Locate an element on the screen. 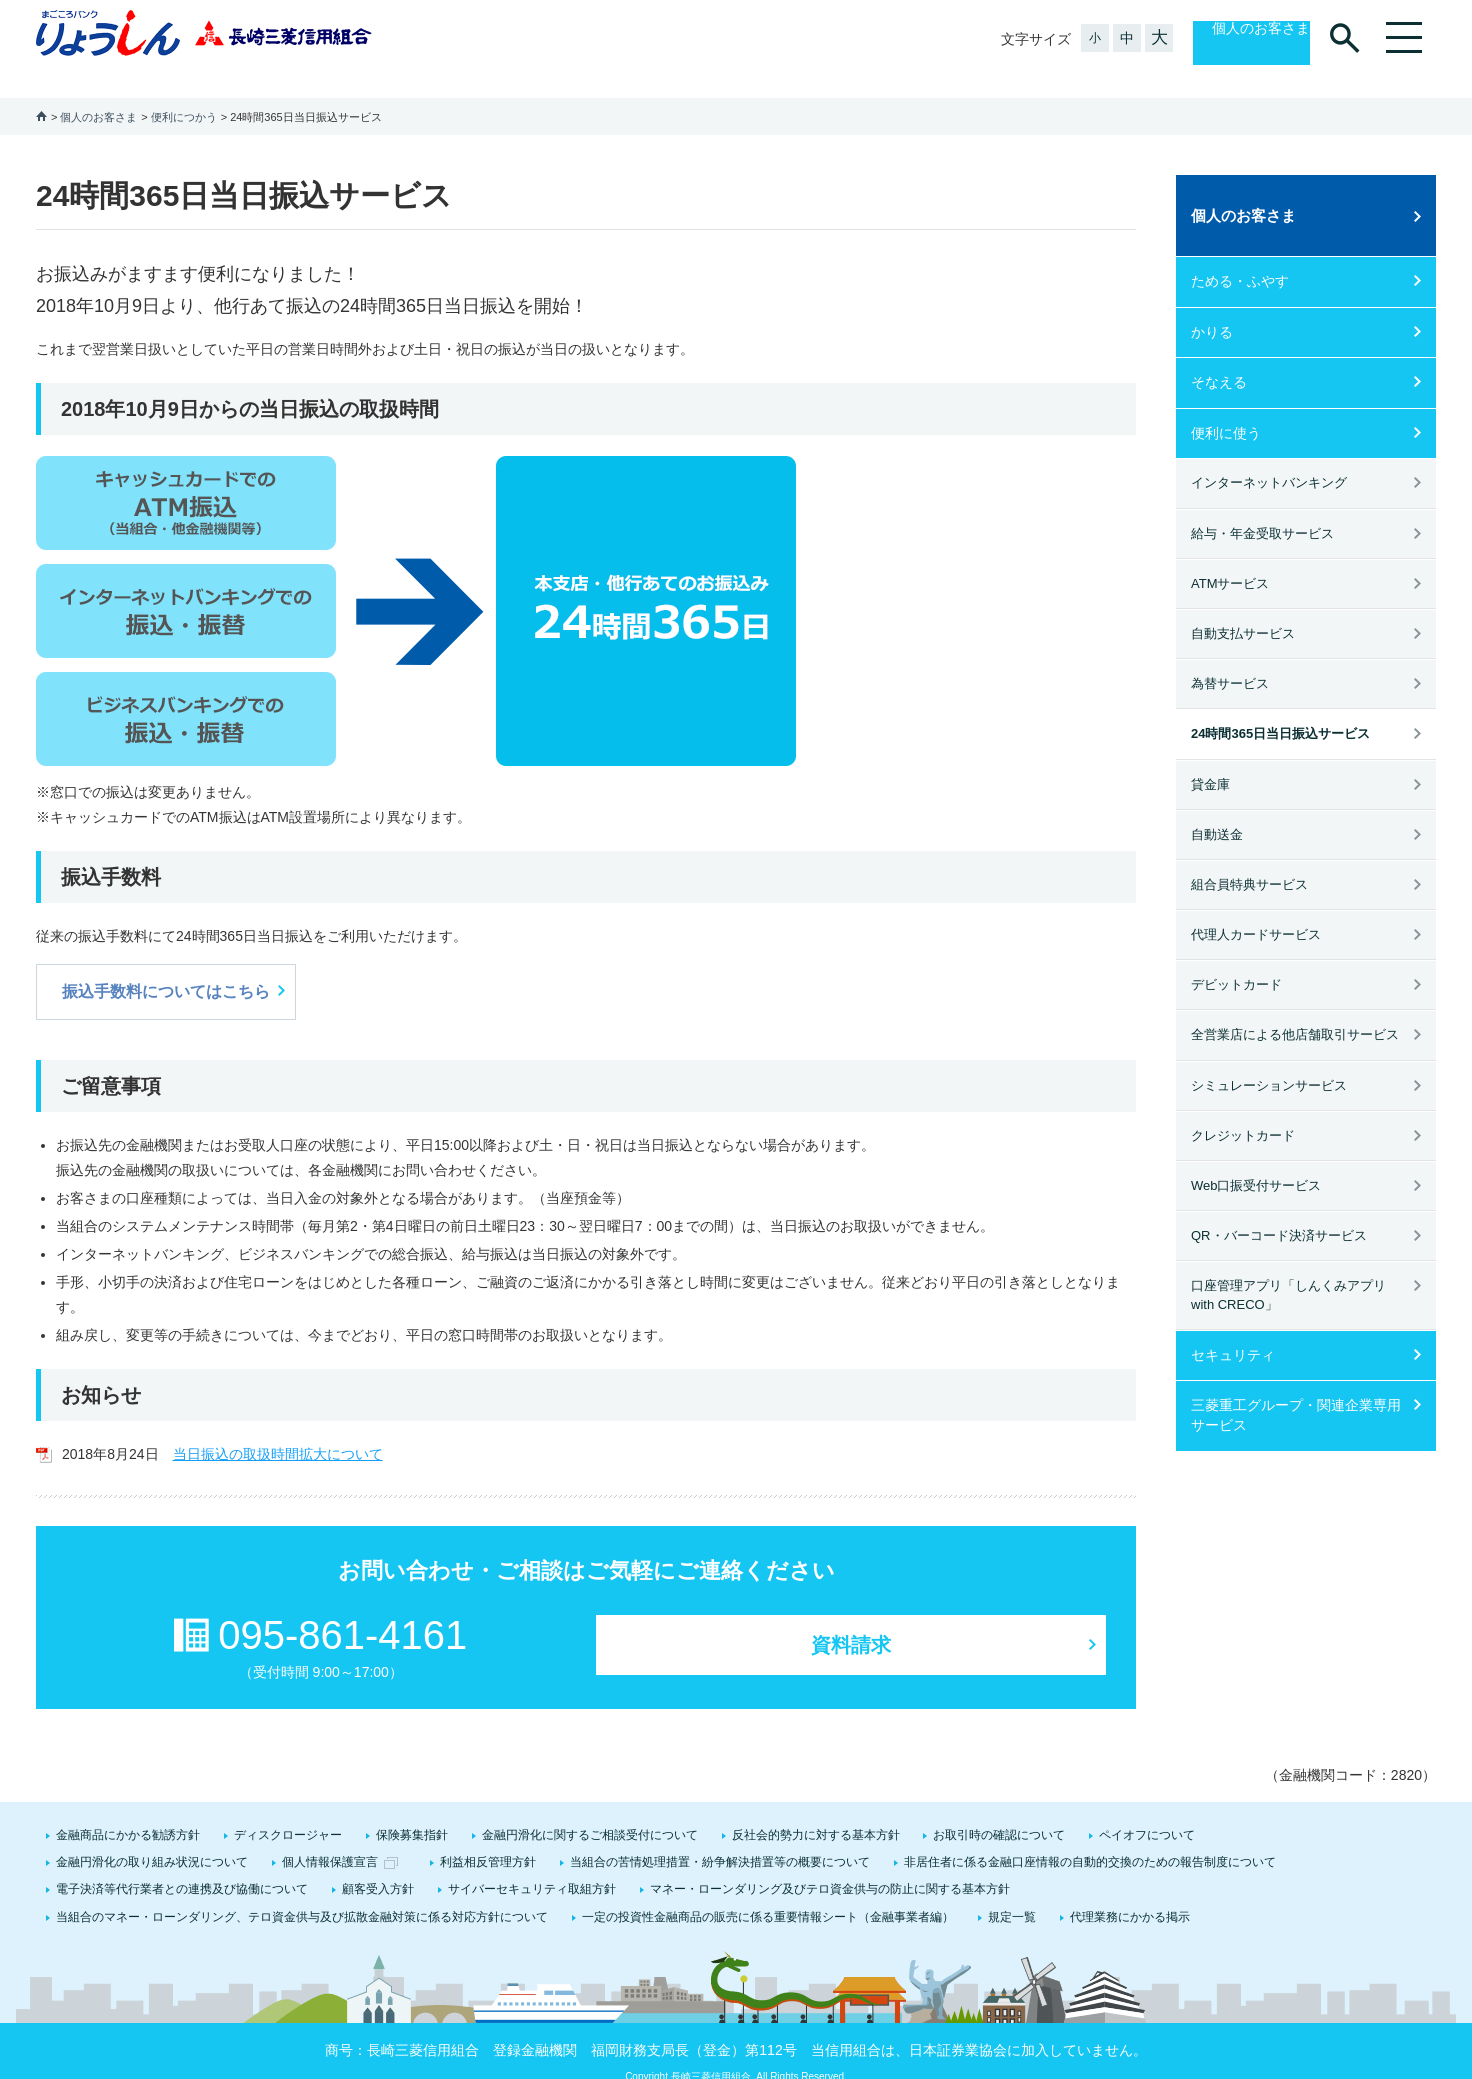 The image size is (1472, 2079). 金融商品にかかる勧誘方針 is located at coordinates (128, 1811).